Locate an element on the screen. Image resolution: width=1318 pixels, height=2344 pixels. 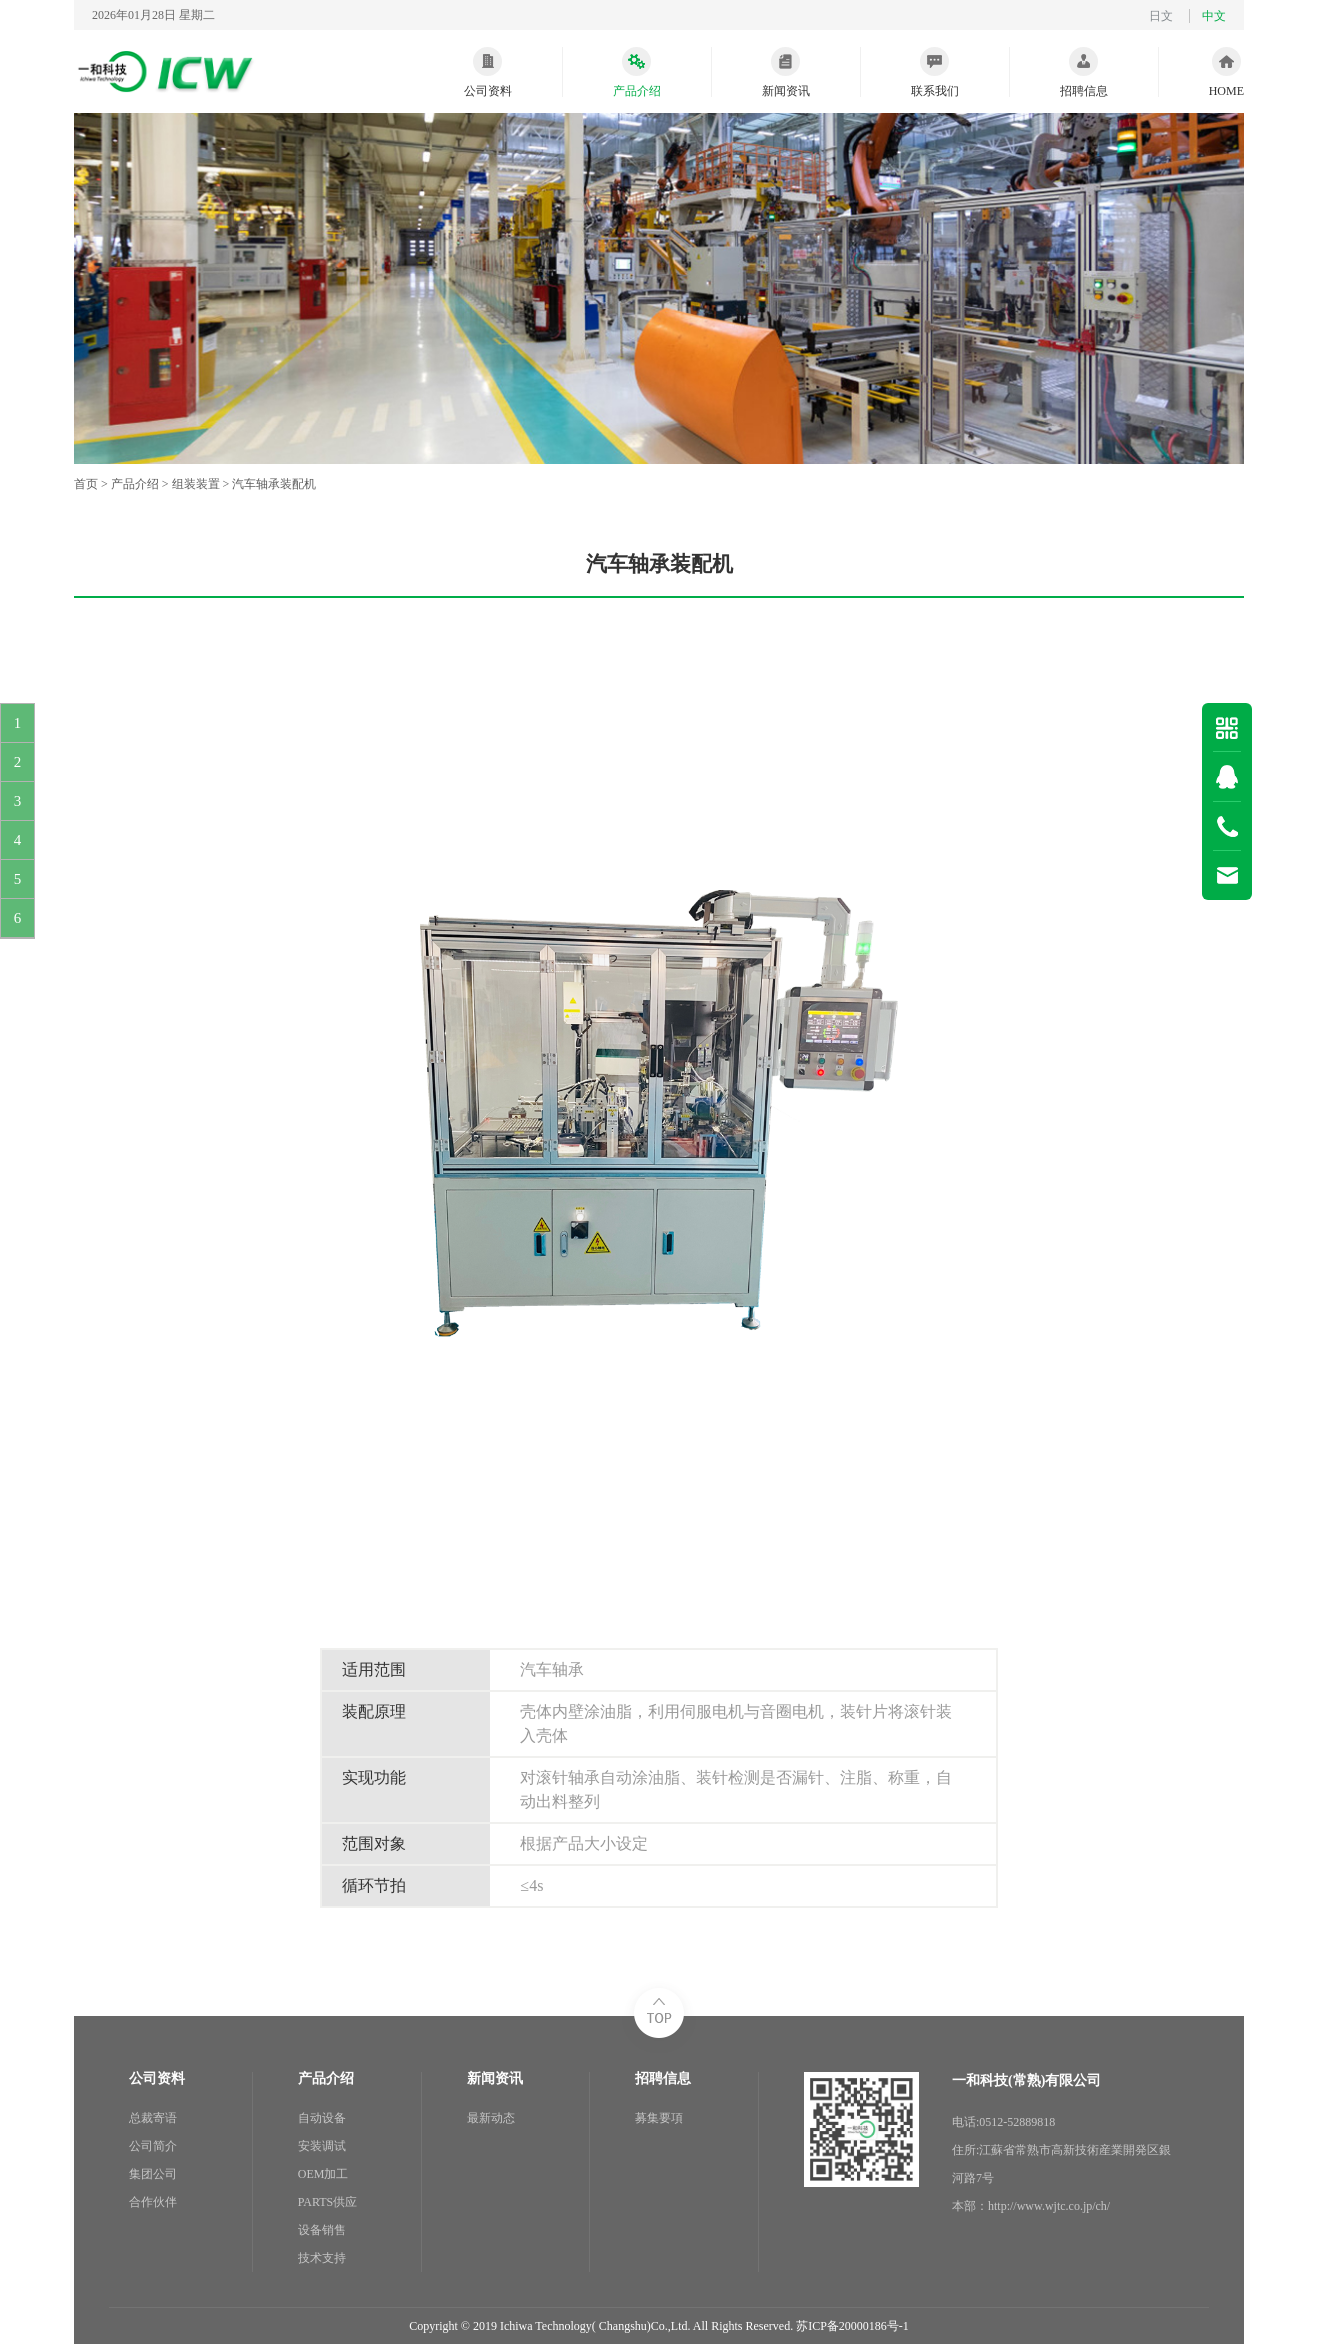
中文 is located at coordinates (1214, 16).